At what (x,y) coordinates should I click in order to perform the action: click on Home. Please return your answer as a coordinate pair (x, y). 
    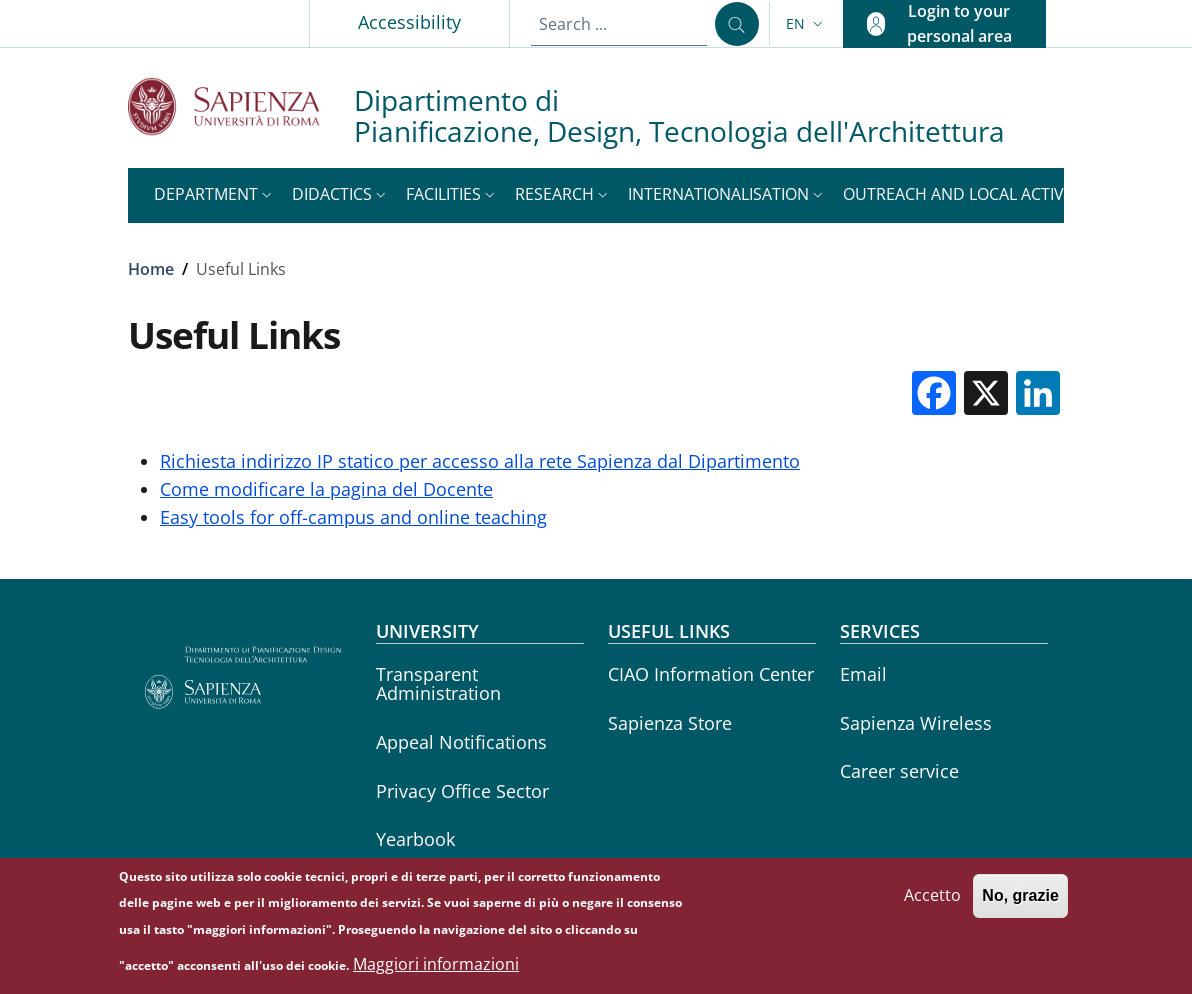
    Looking at the image, I should click on (151, 269).